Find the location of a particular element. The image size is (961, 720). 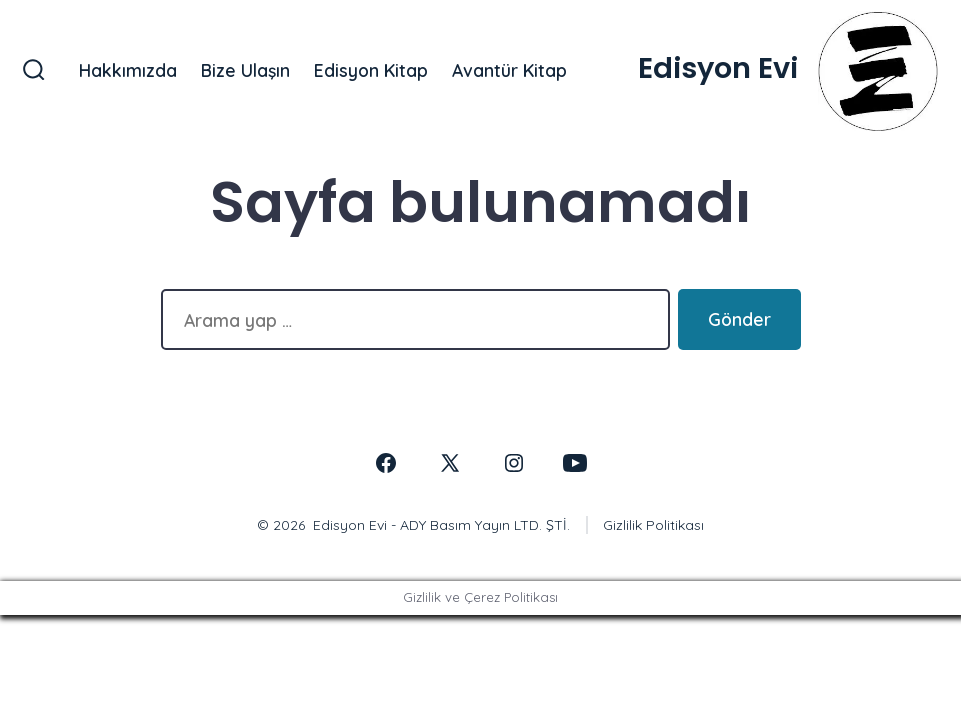

Hakkımızda is located at coordinates (128, 70).